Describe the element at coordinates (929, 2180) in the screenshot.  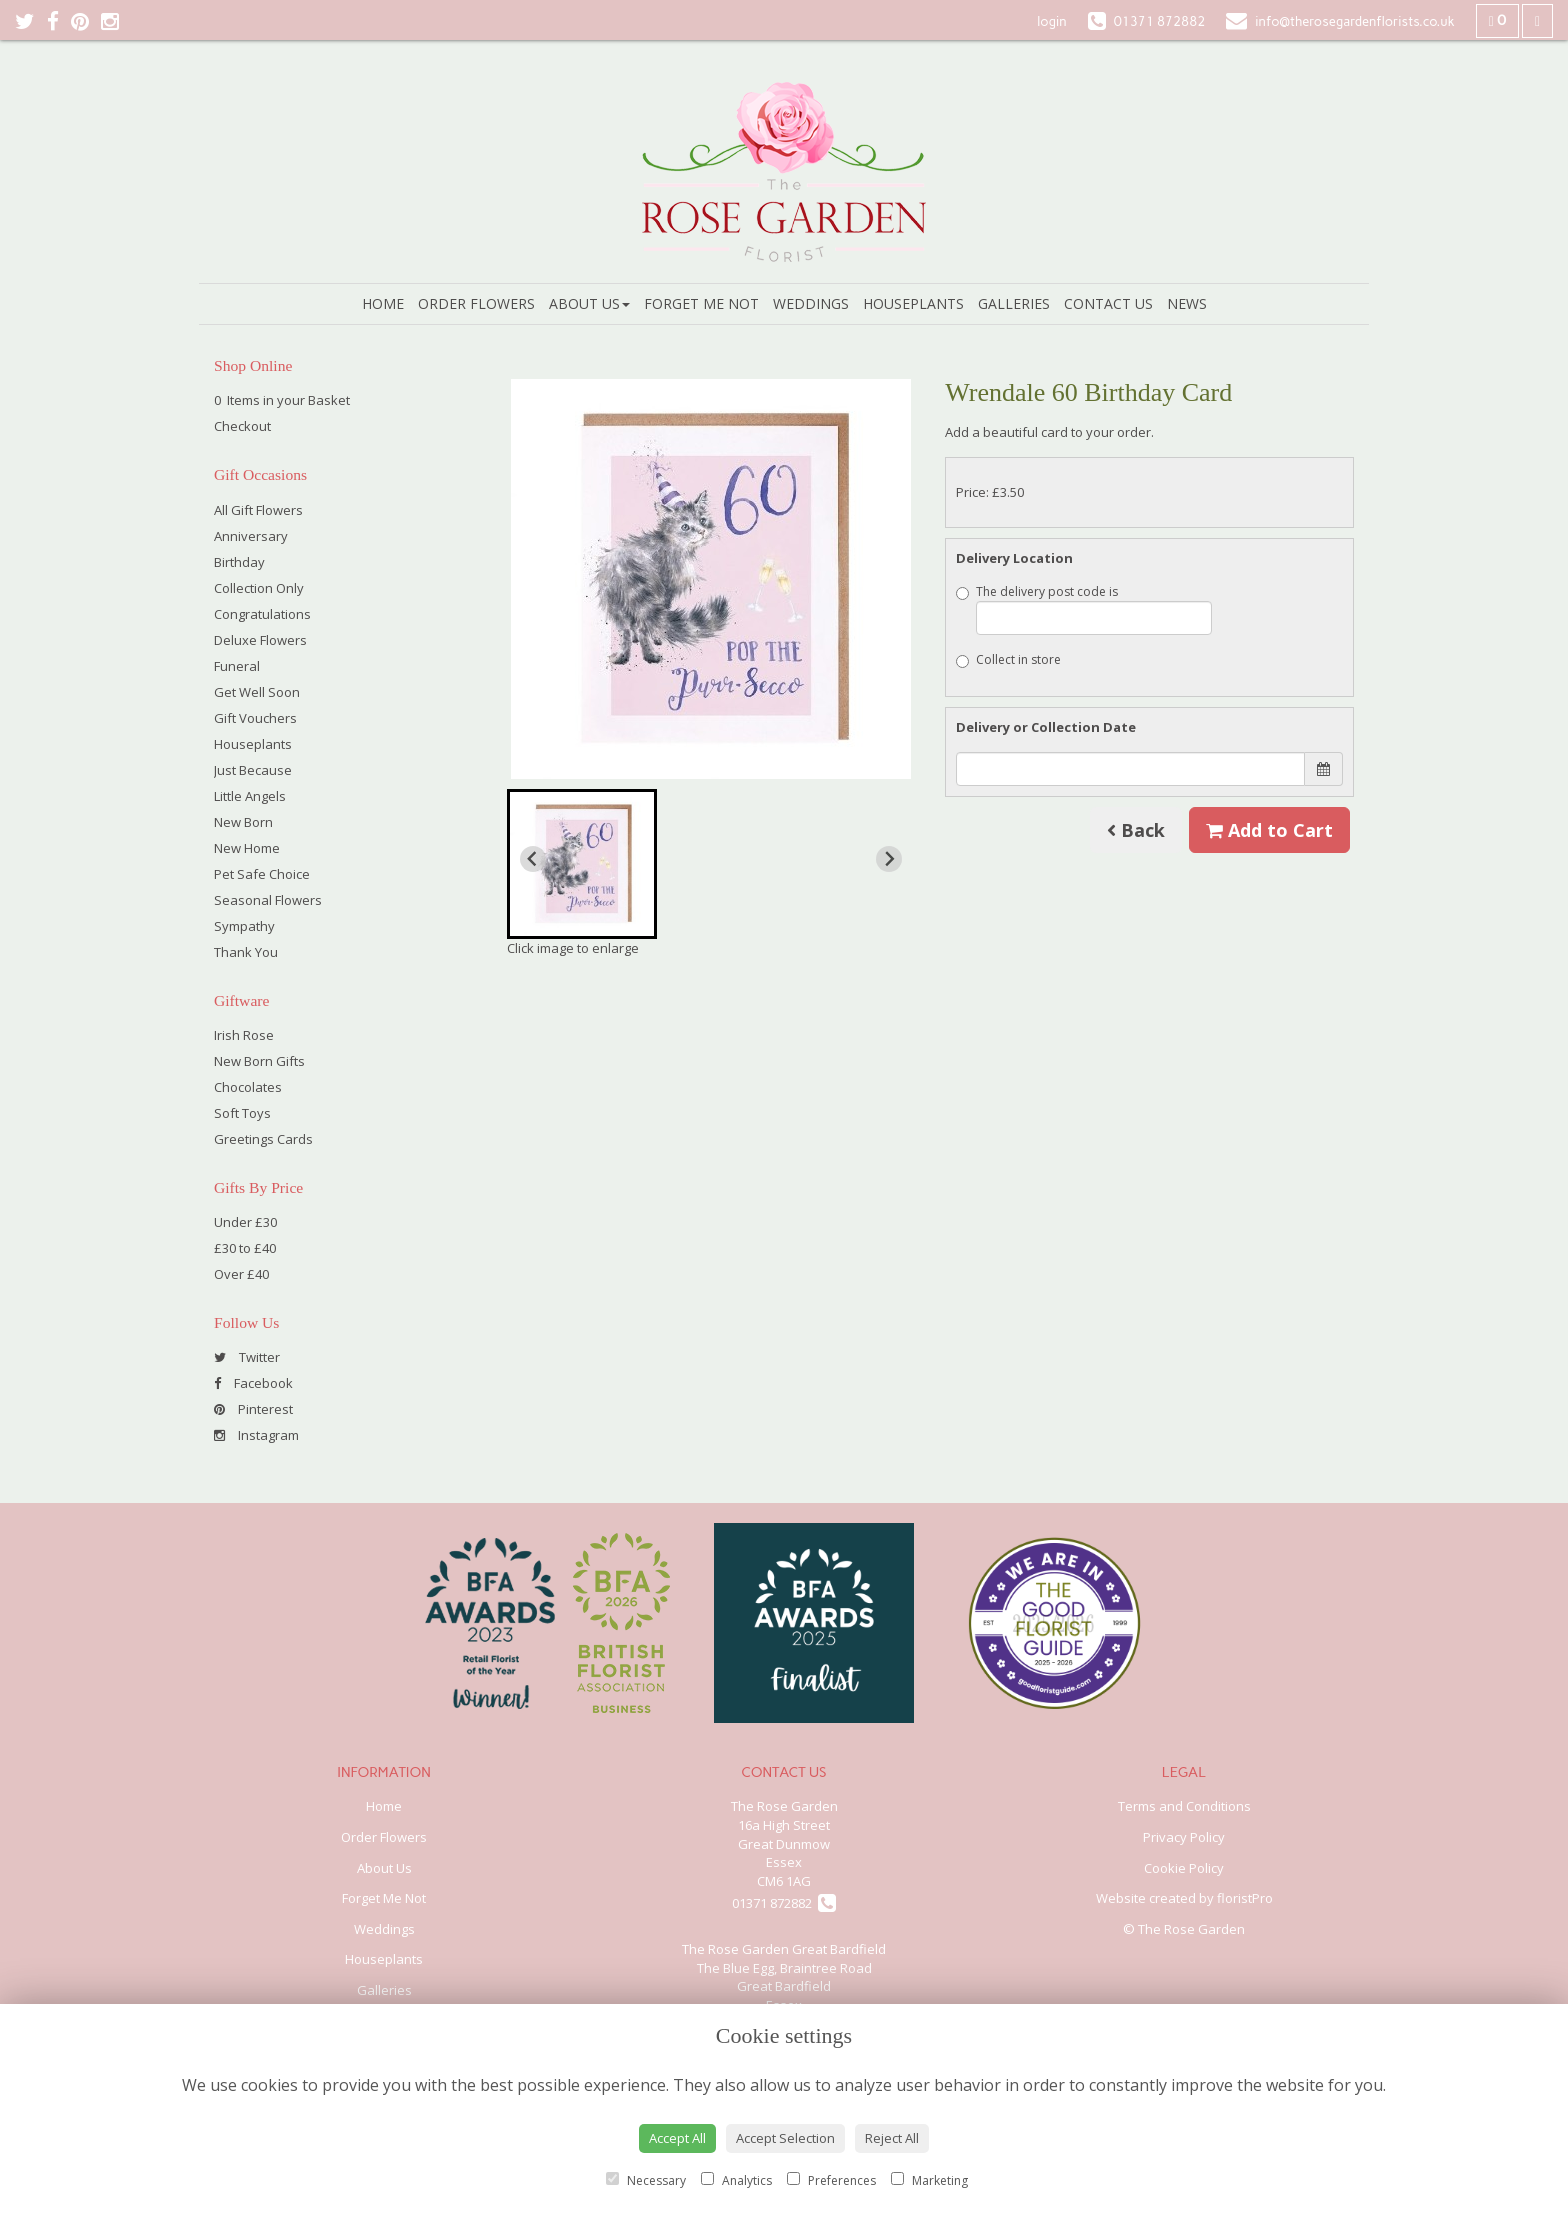
I see `Marketing` at that location.